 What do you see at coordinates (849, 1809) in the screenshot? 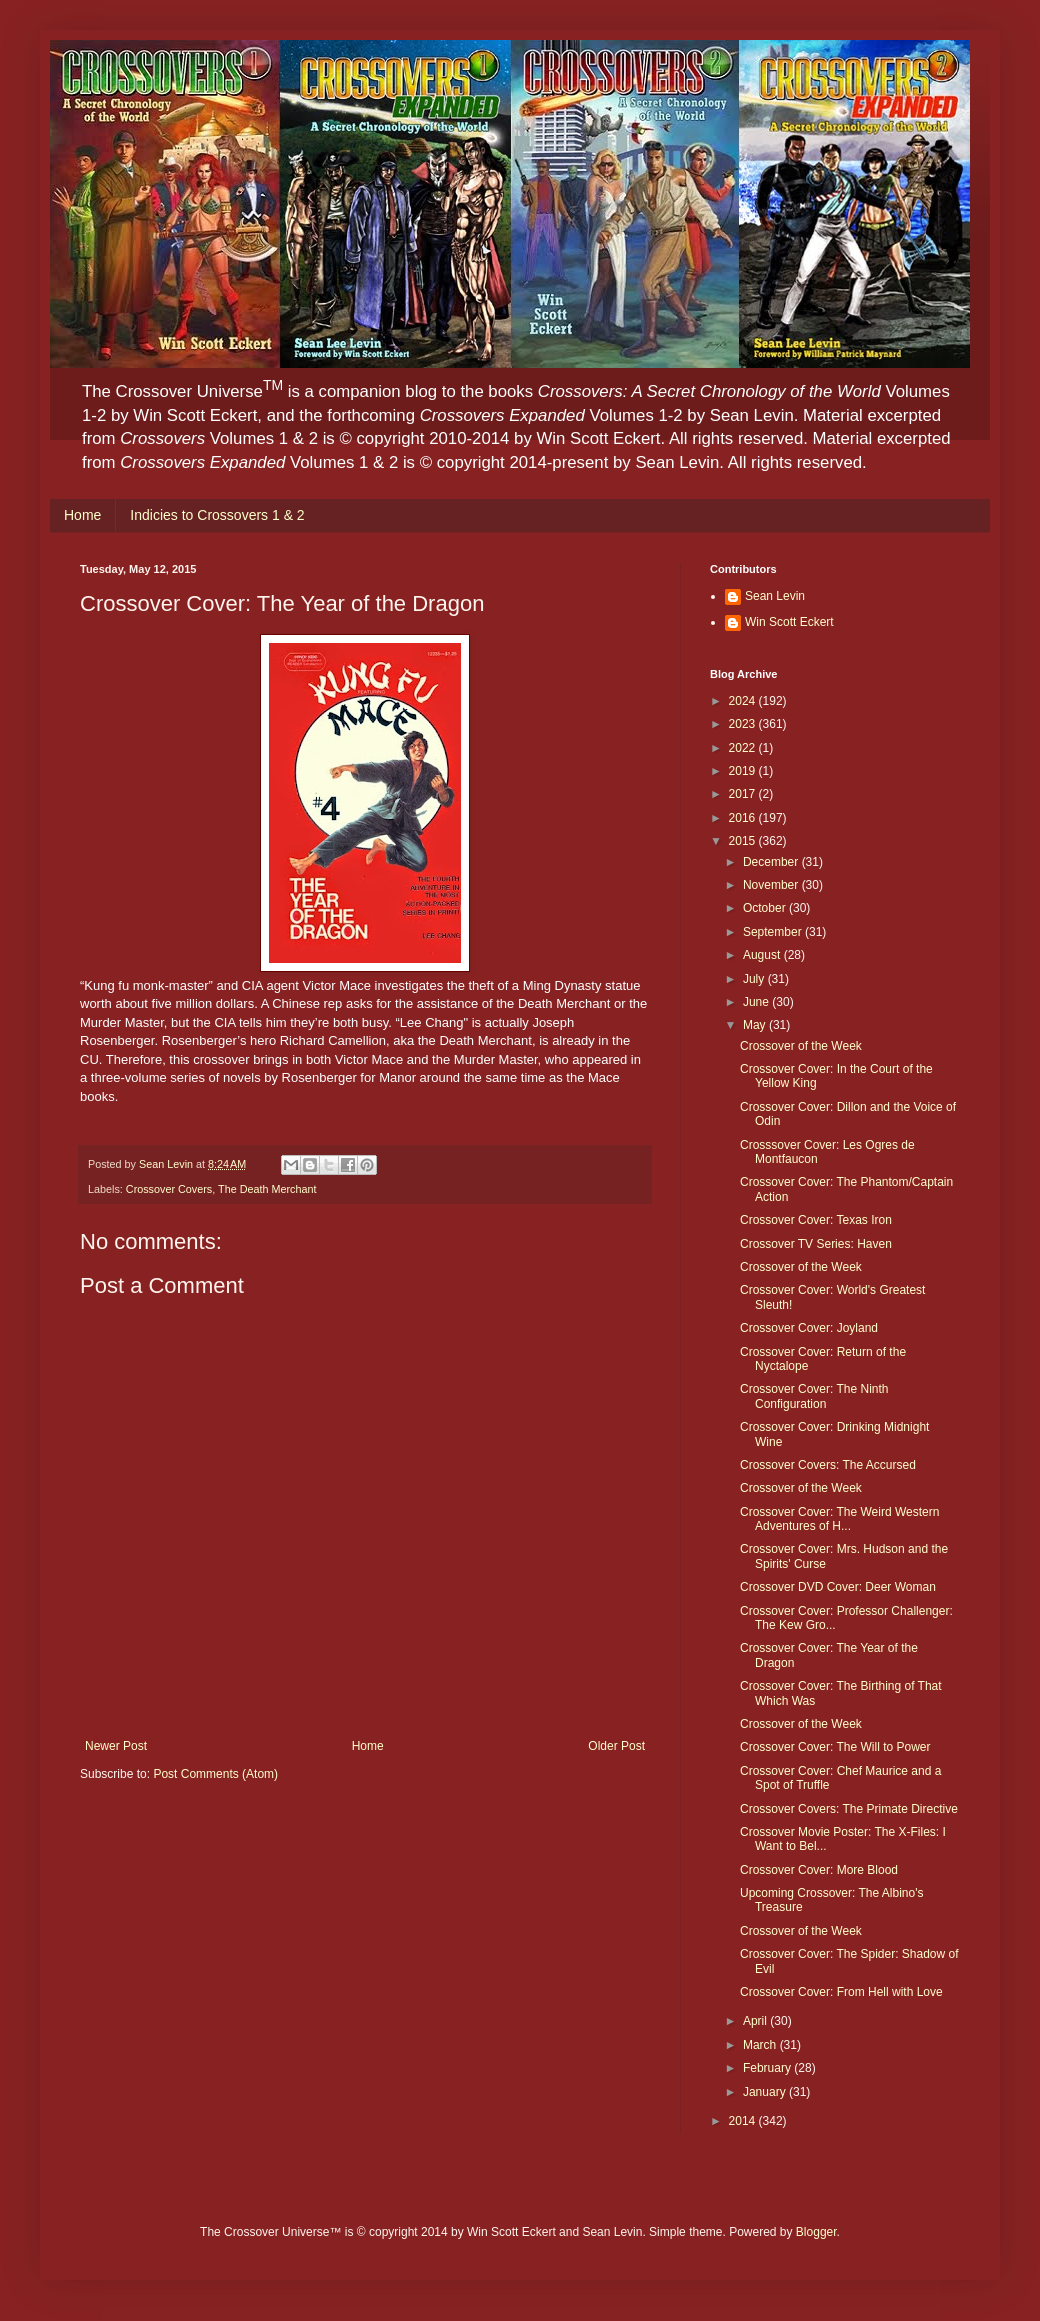
I see `Crossover Covers: The Primate Directive` at bounding box center [849, 1809].